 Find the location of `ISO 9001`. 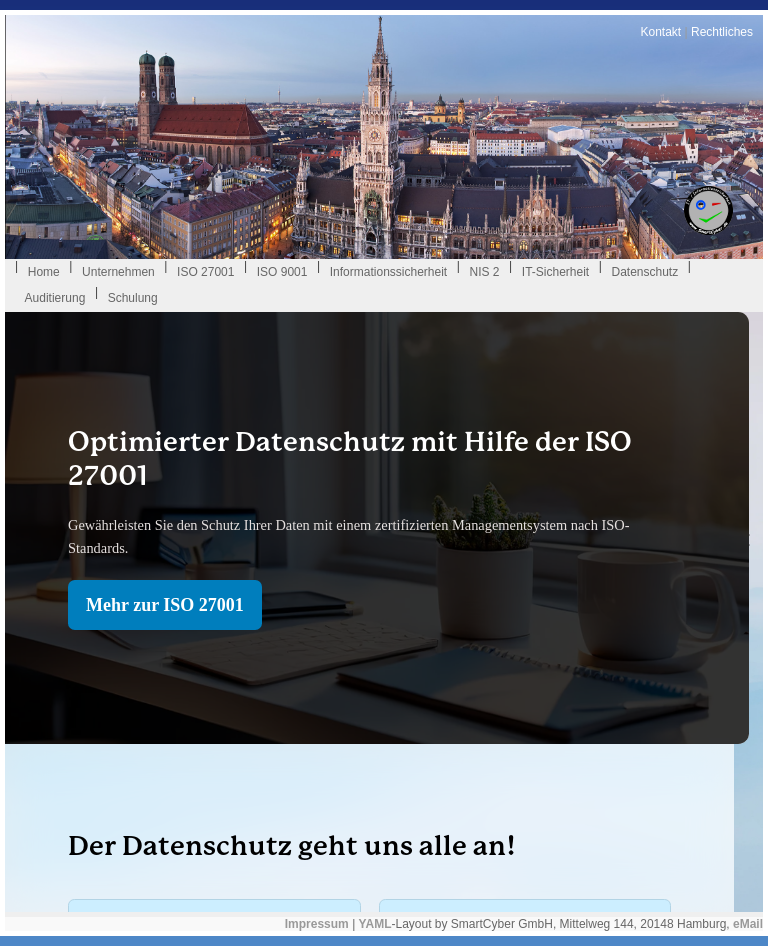

ISO 9001 is located at coordinates (282, 272).